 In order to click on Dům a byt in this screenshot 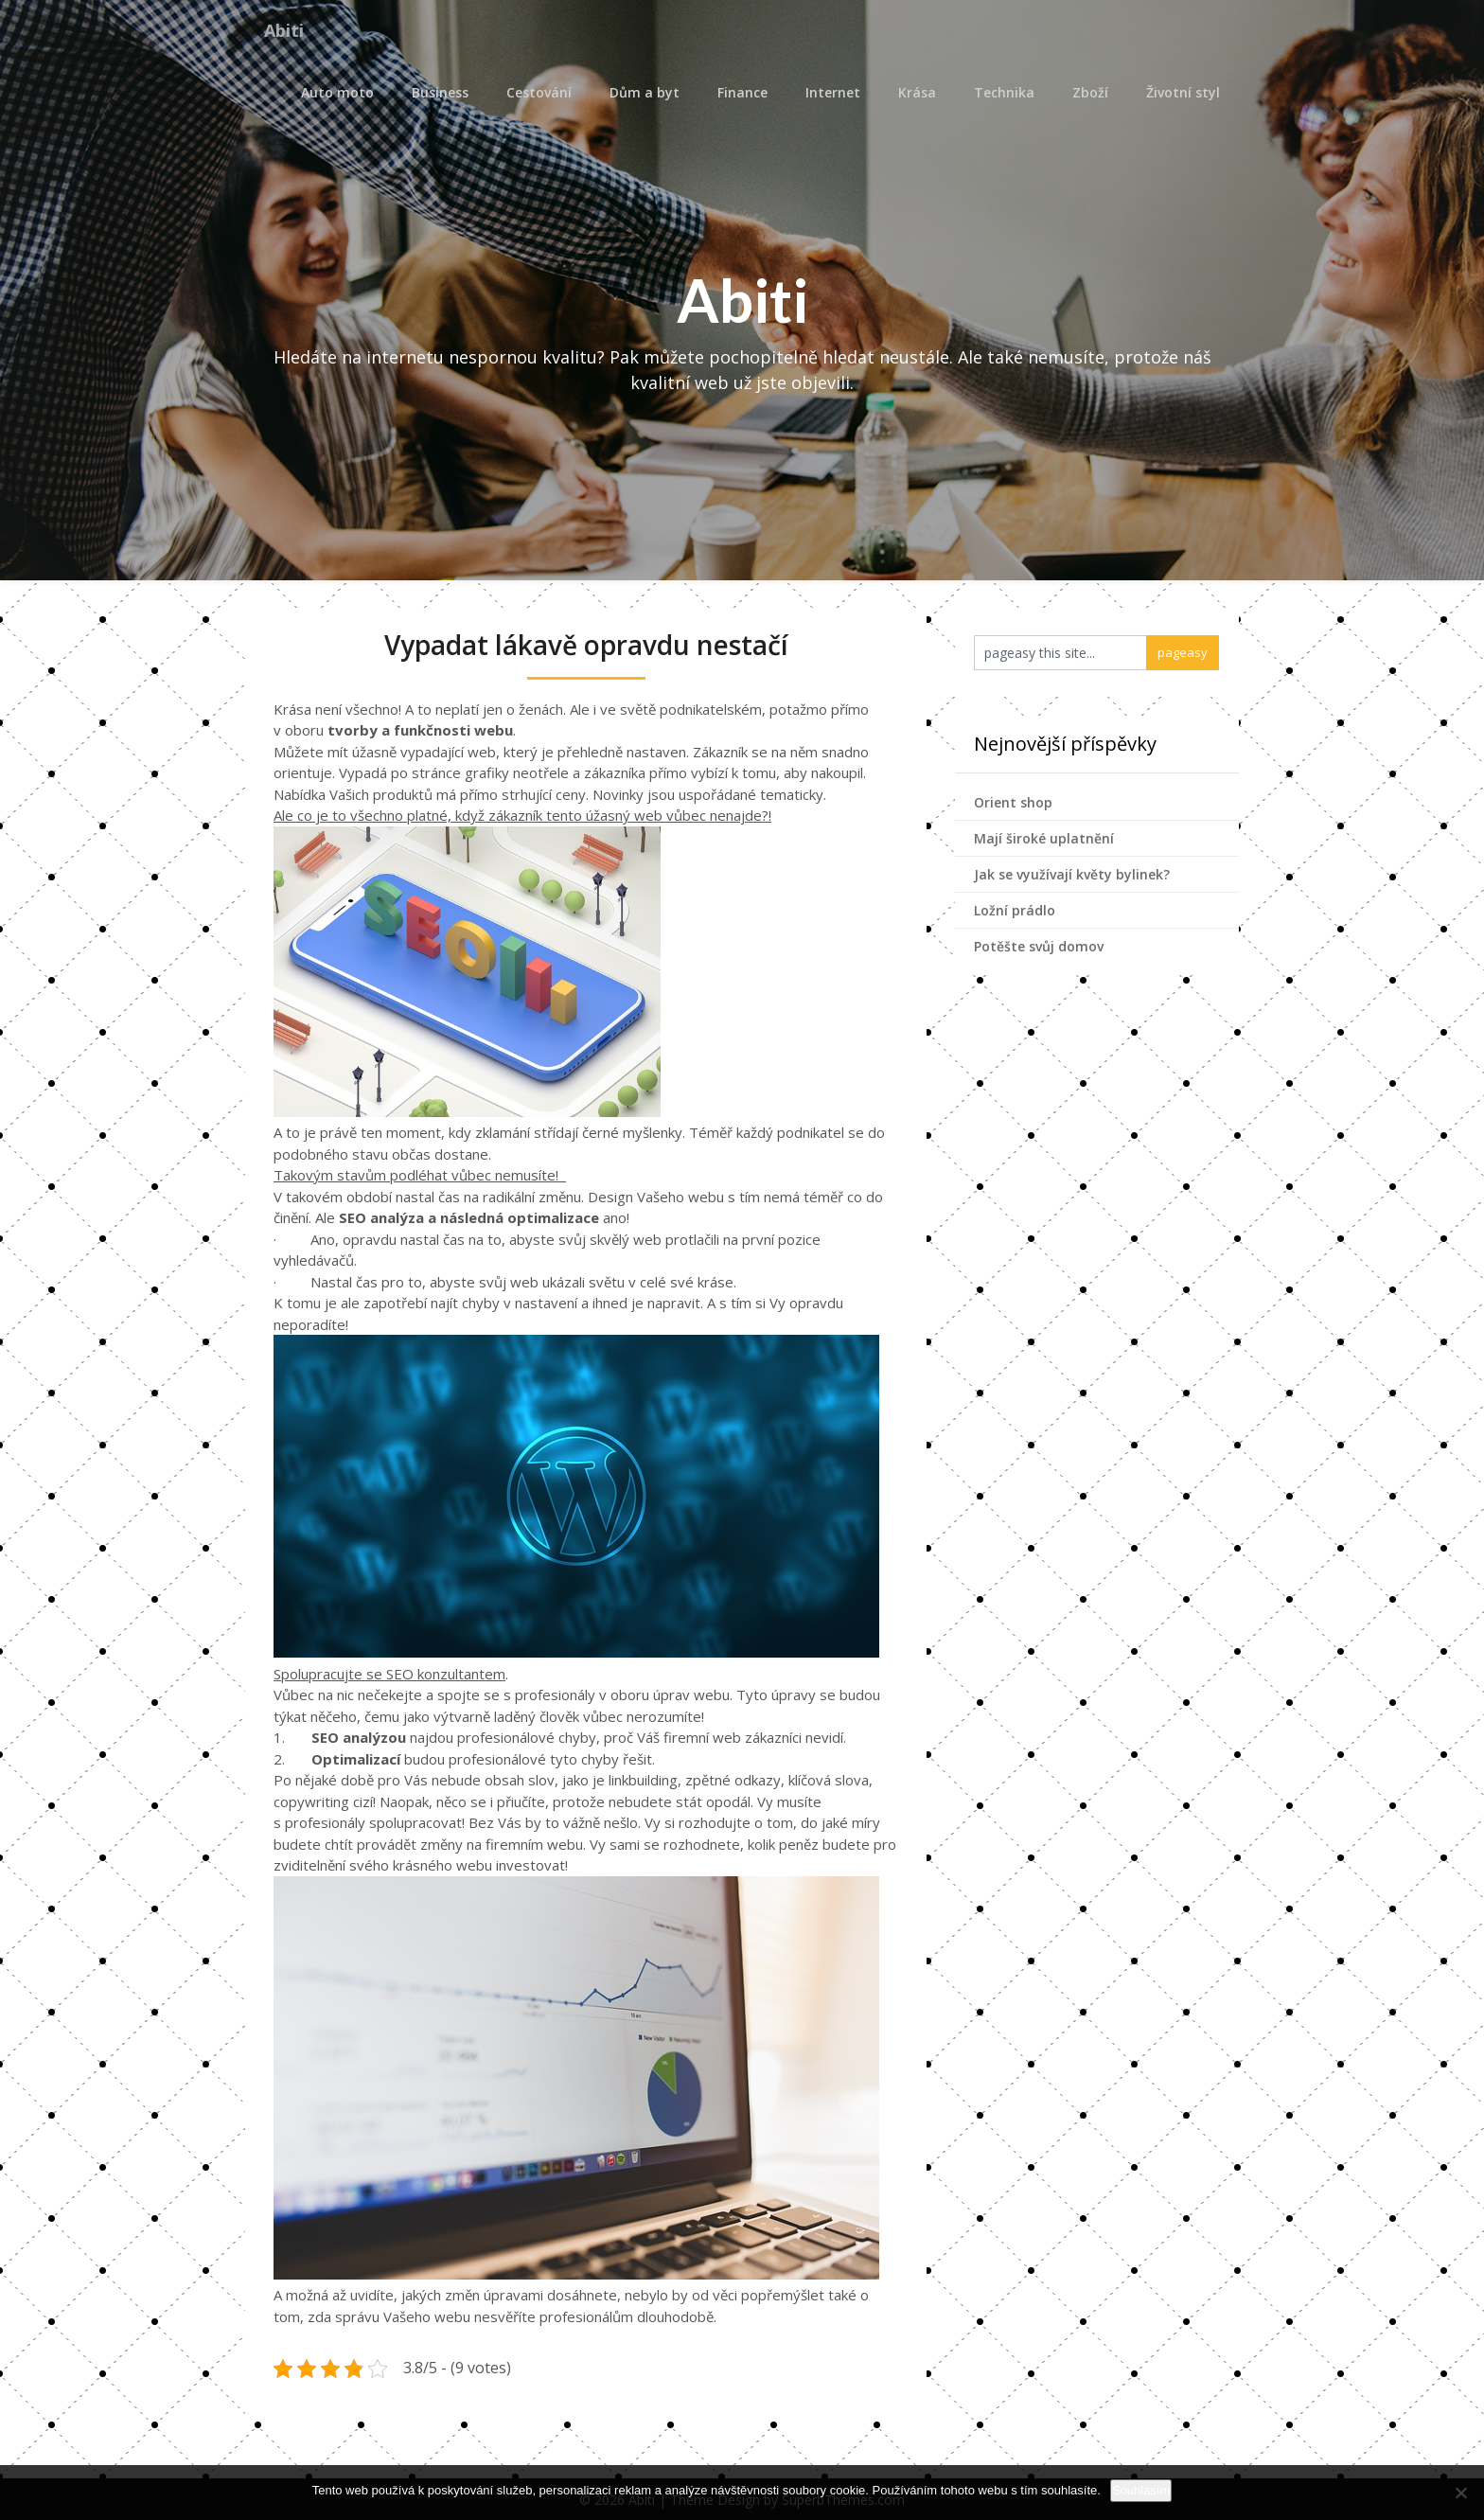, I will do `click(645, 92)`.